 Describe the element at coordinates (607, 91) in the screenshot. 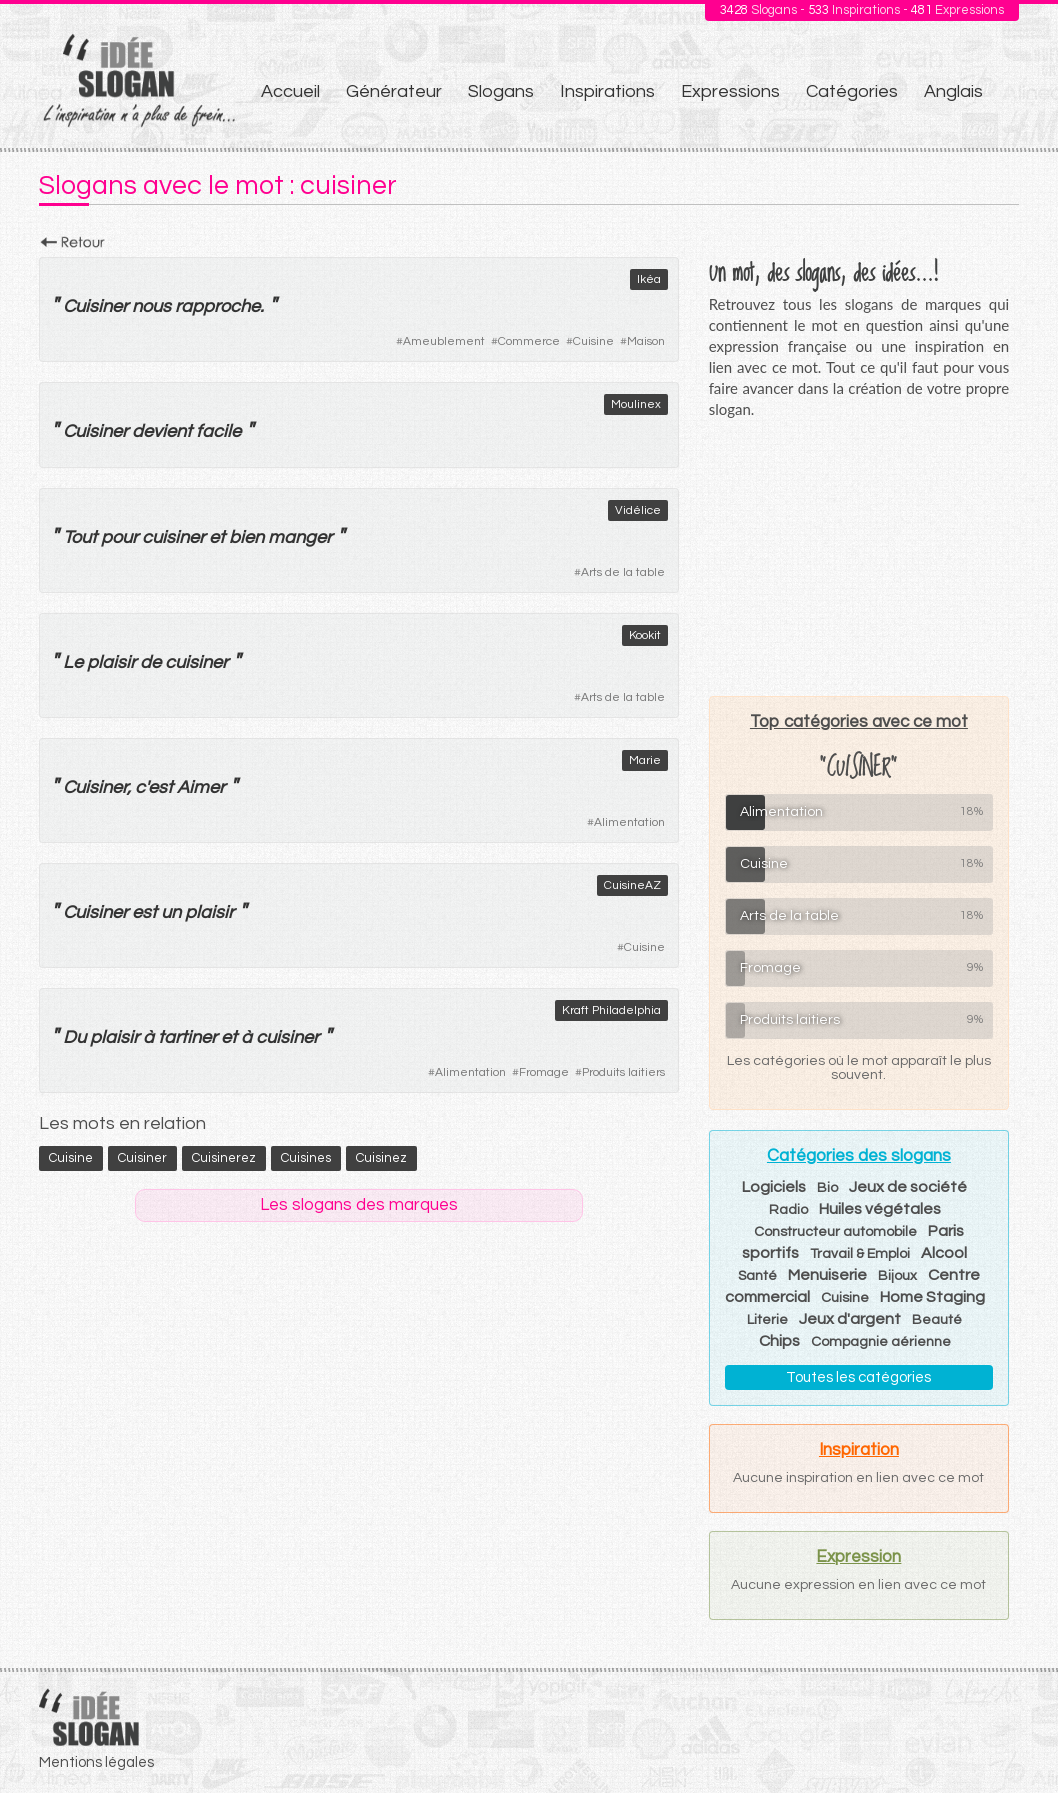

I see `Inspirations [menuitem]` at that location.